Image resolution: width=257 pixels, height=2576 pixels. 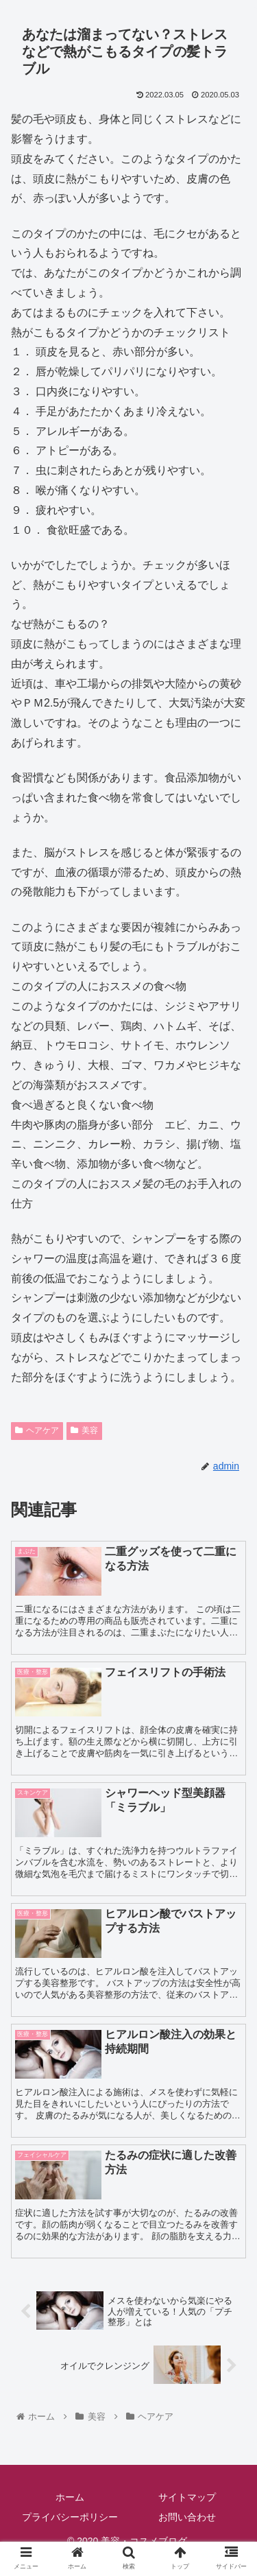 What do you see at coordinates (37, 1430) in the screenshot?
I see `ヘアケア` at bounding box center [37, 1430].